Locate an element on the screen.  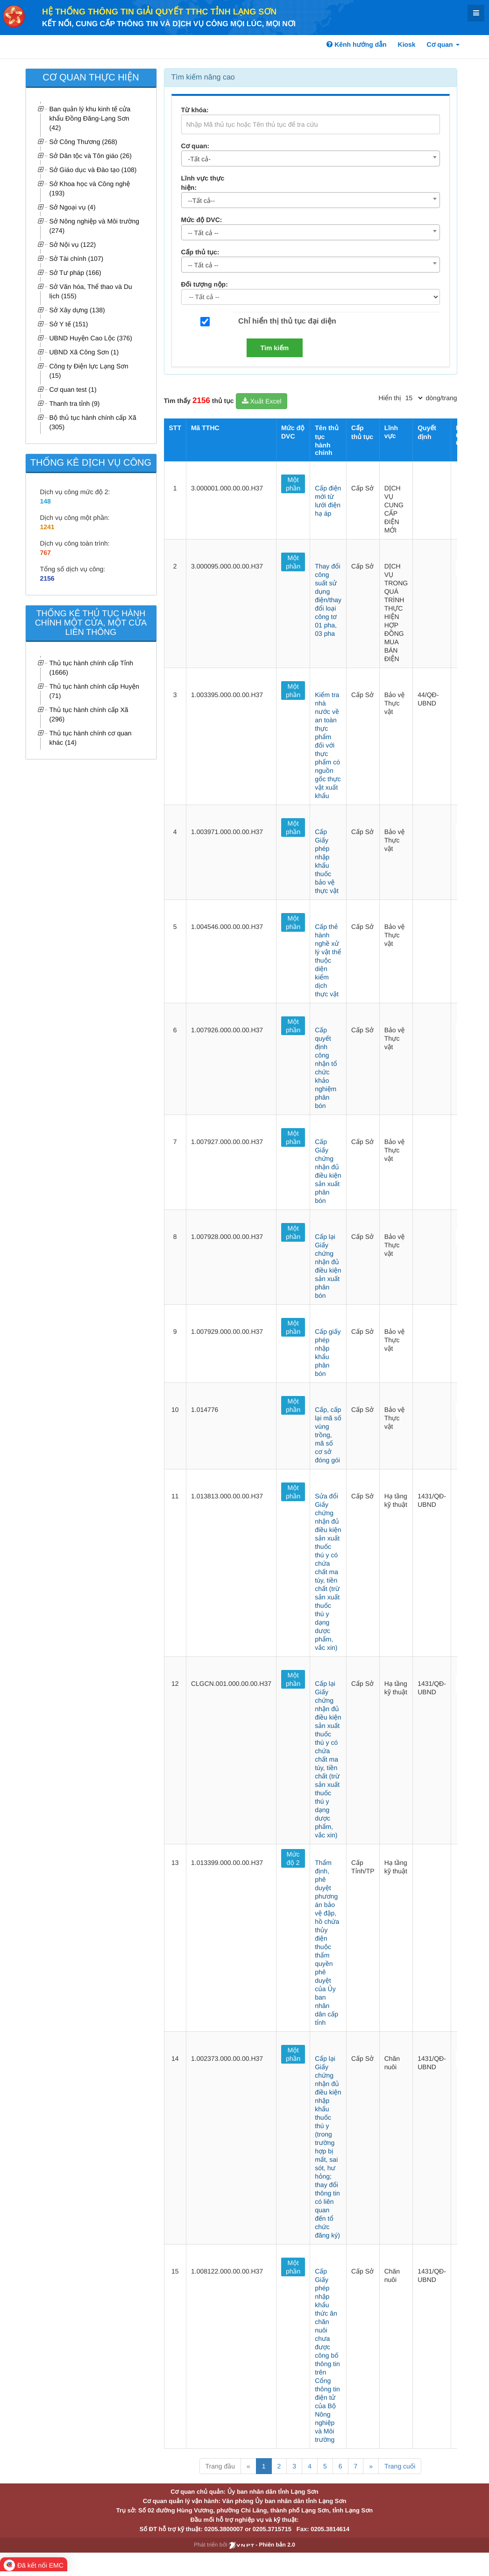
Kênh hướng dẫn is located at coordinates (356, 44).